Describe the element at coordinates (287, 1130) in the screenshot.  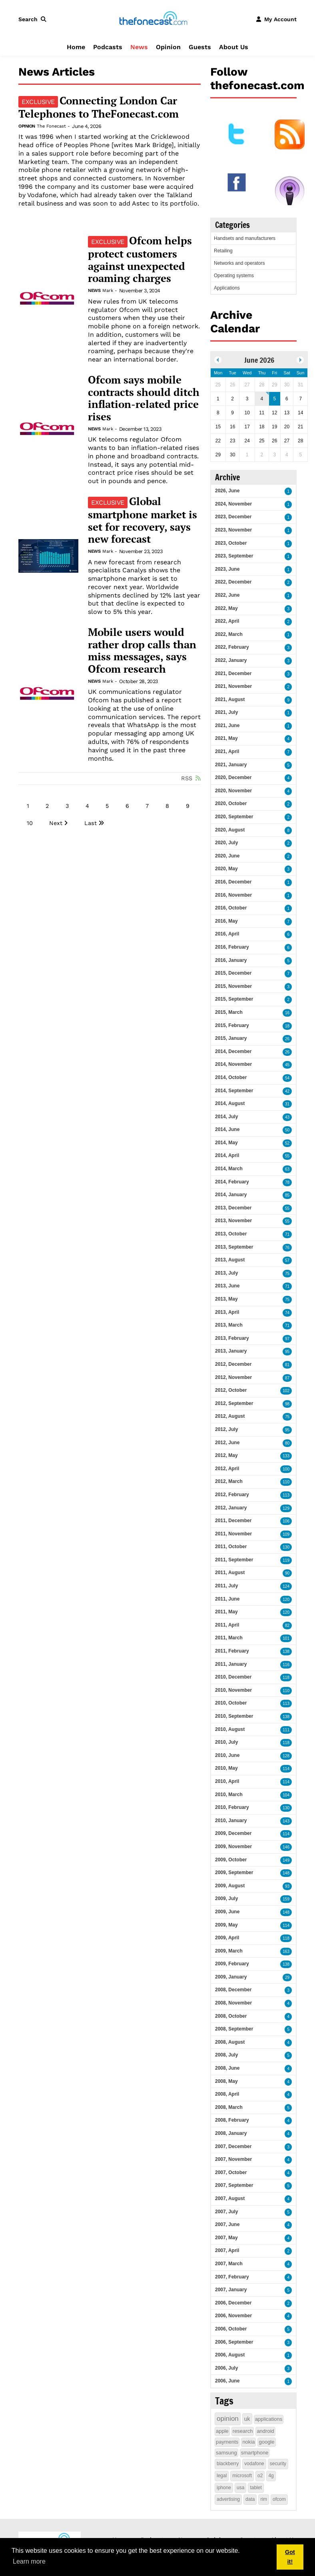
I see `50` at that location.